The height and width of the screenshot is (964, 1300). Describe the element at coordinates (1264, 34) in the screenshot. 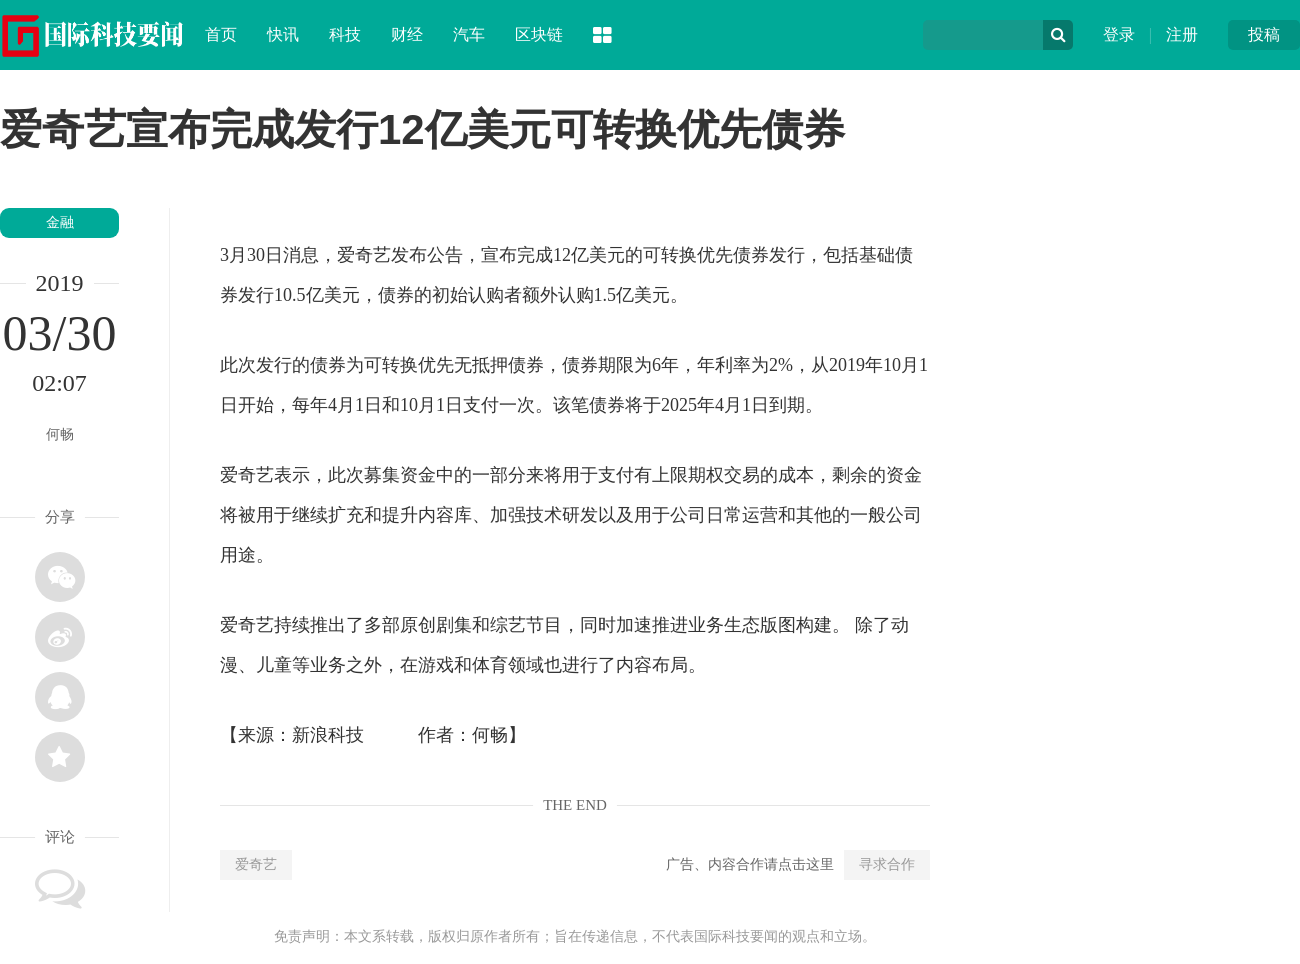

I see `投稿` at that location.